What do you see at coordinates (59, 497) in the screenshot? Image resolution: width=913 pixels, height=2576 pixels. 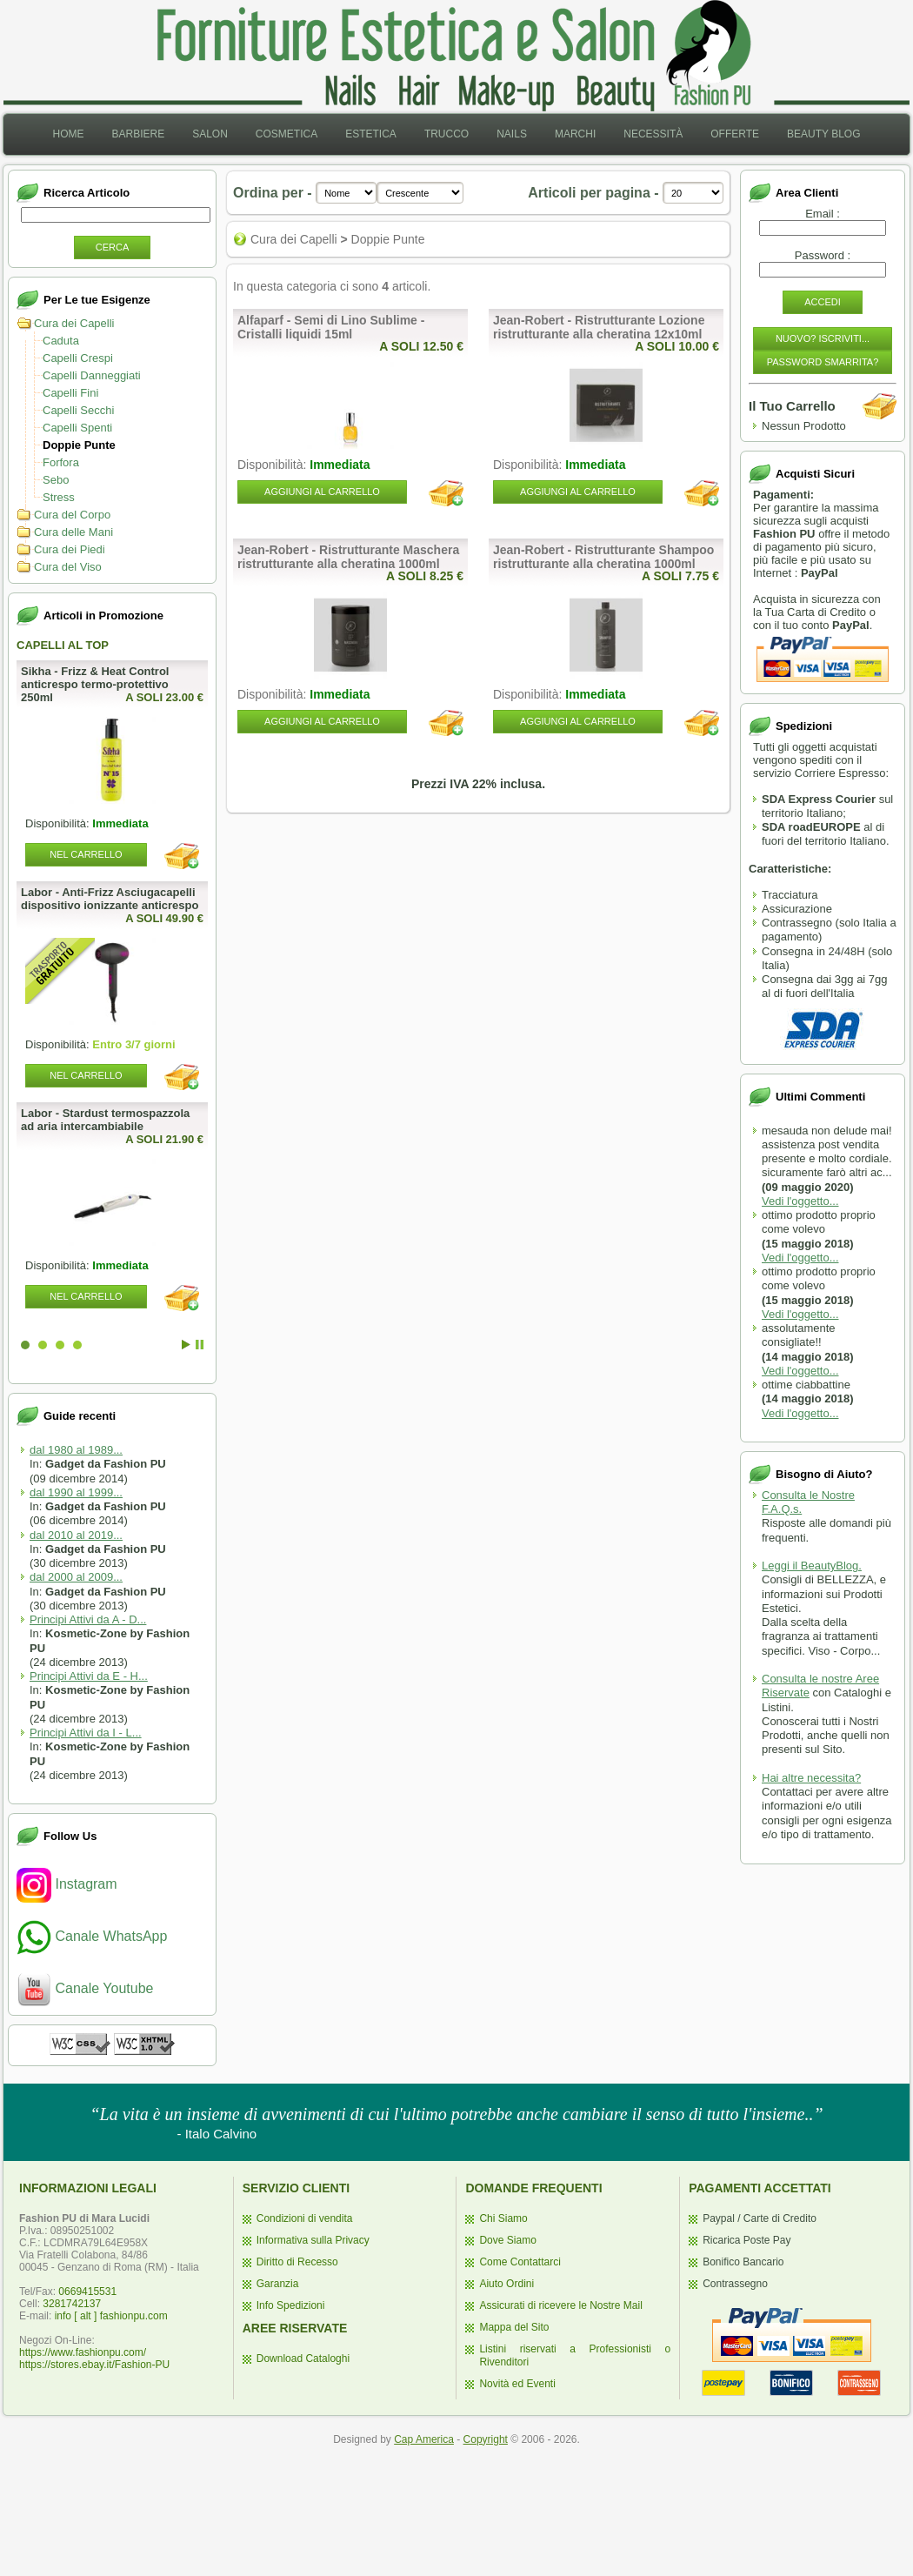 I see `Stress` at bounding box center [59, 497].